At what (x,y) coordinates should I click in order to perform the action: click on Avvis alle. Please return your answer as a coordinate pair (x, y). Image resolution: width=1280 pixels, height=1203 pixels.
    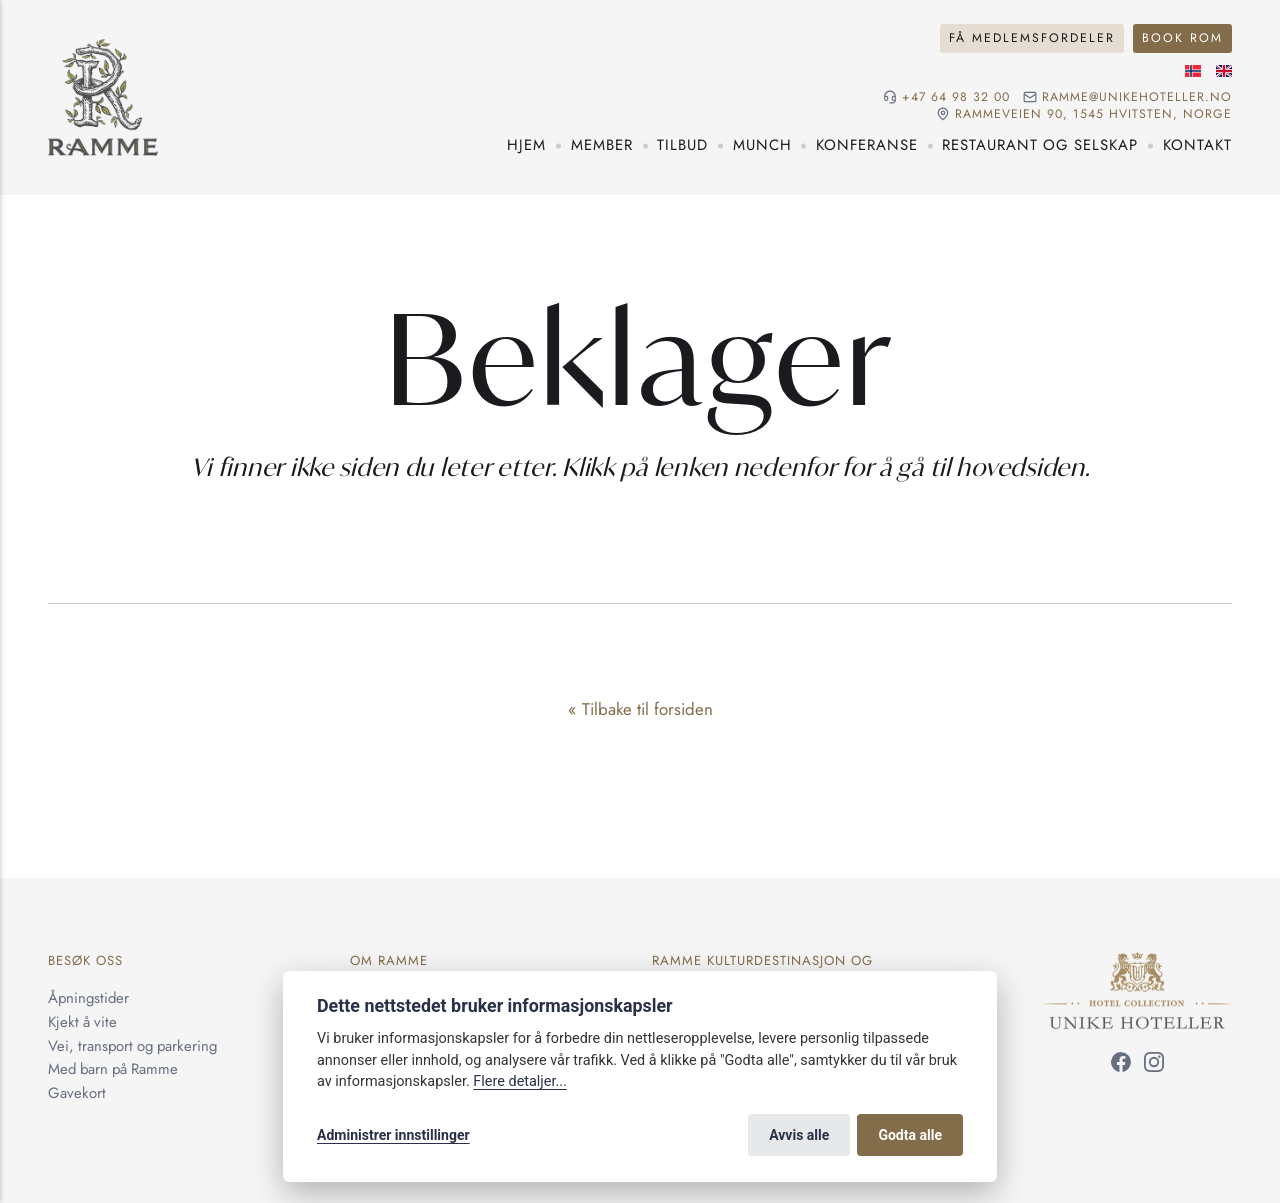
    Looking at the image, I should click on (799, 1135).